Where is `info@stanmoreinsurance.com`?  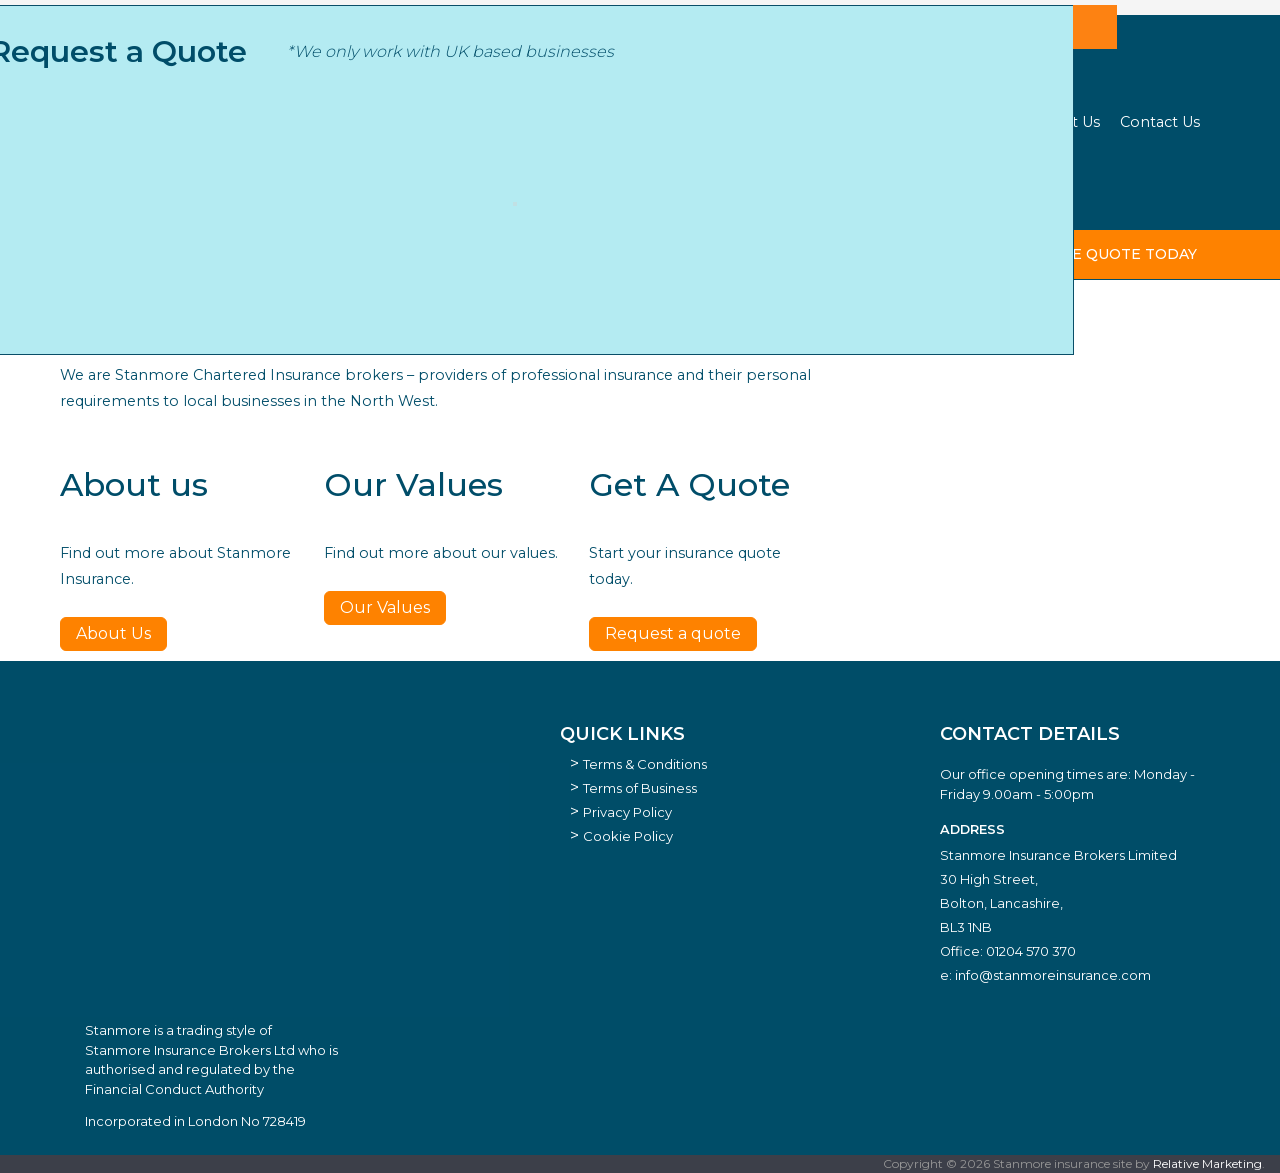
info@stanmoreinsurance.com is located at coordinates (1053, 975).